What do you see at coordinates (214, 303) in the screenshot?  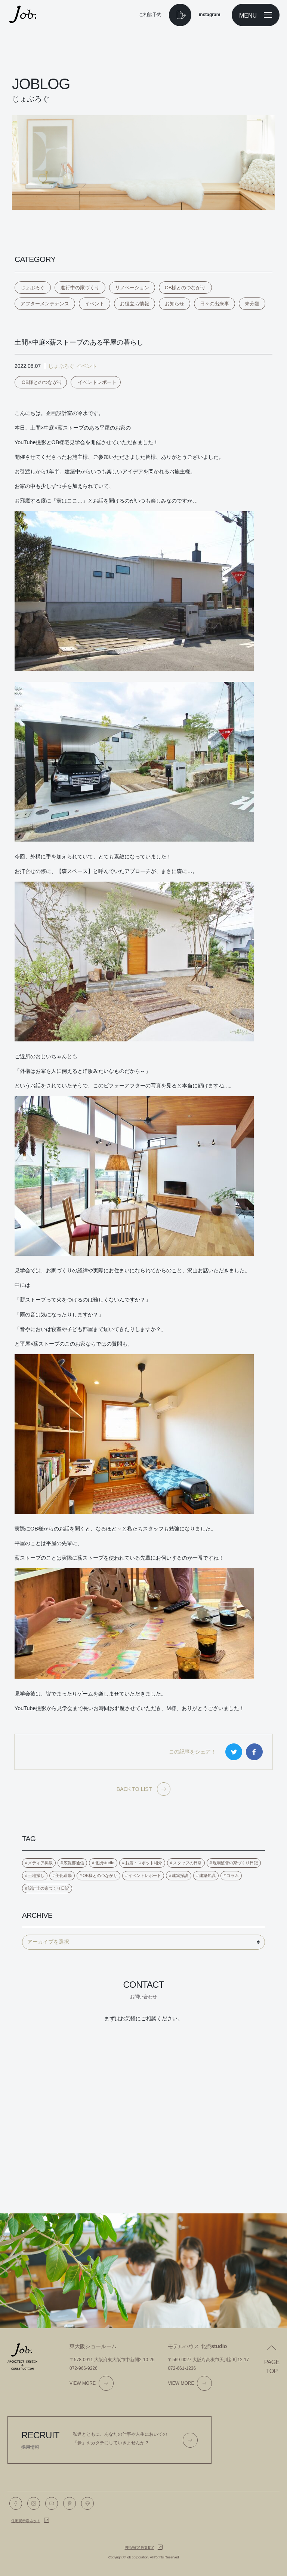 I see `日々の出来事` at bounding box center [214, 303].